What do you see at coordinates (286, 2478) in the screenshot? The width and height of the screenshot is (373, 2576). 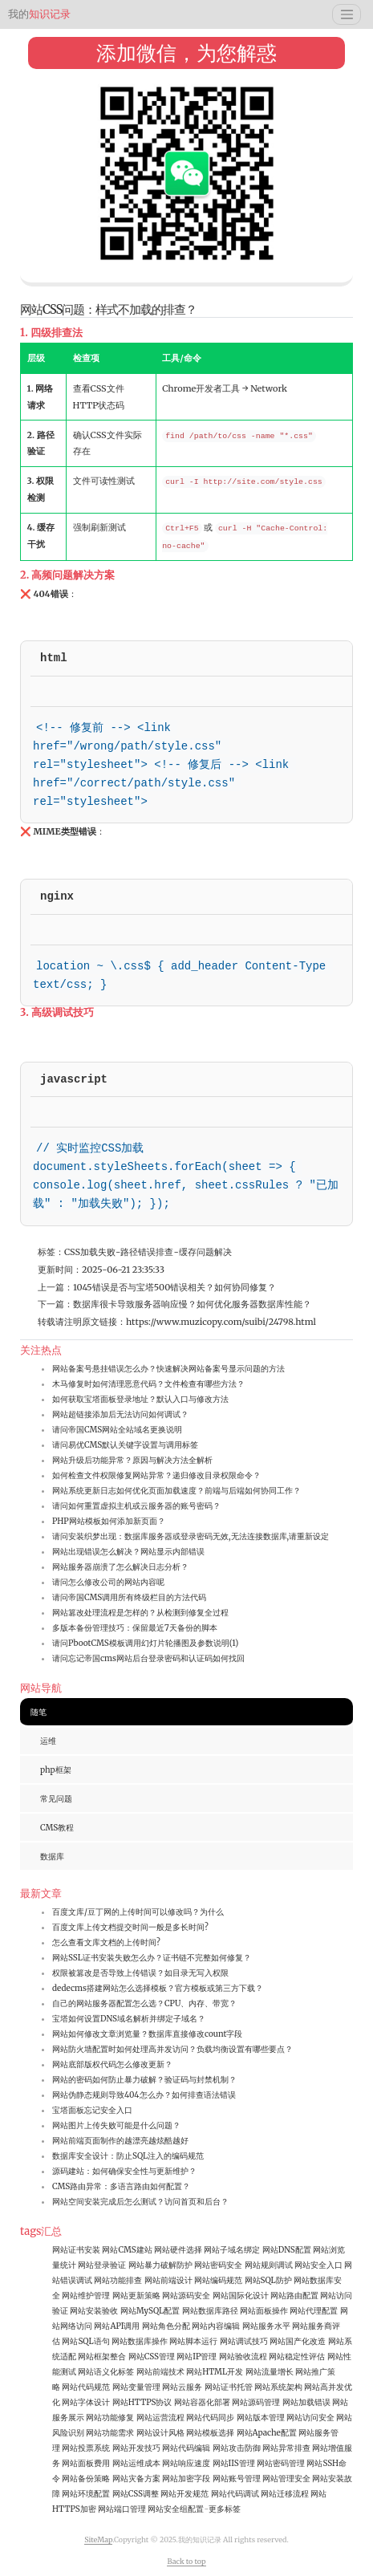 I see `网站管理安全` at bounding box center [286, 2478].